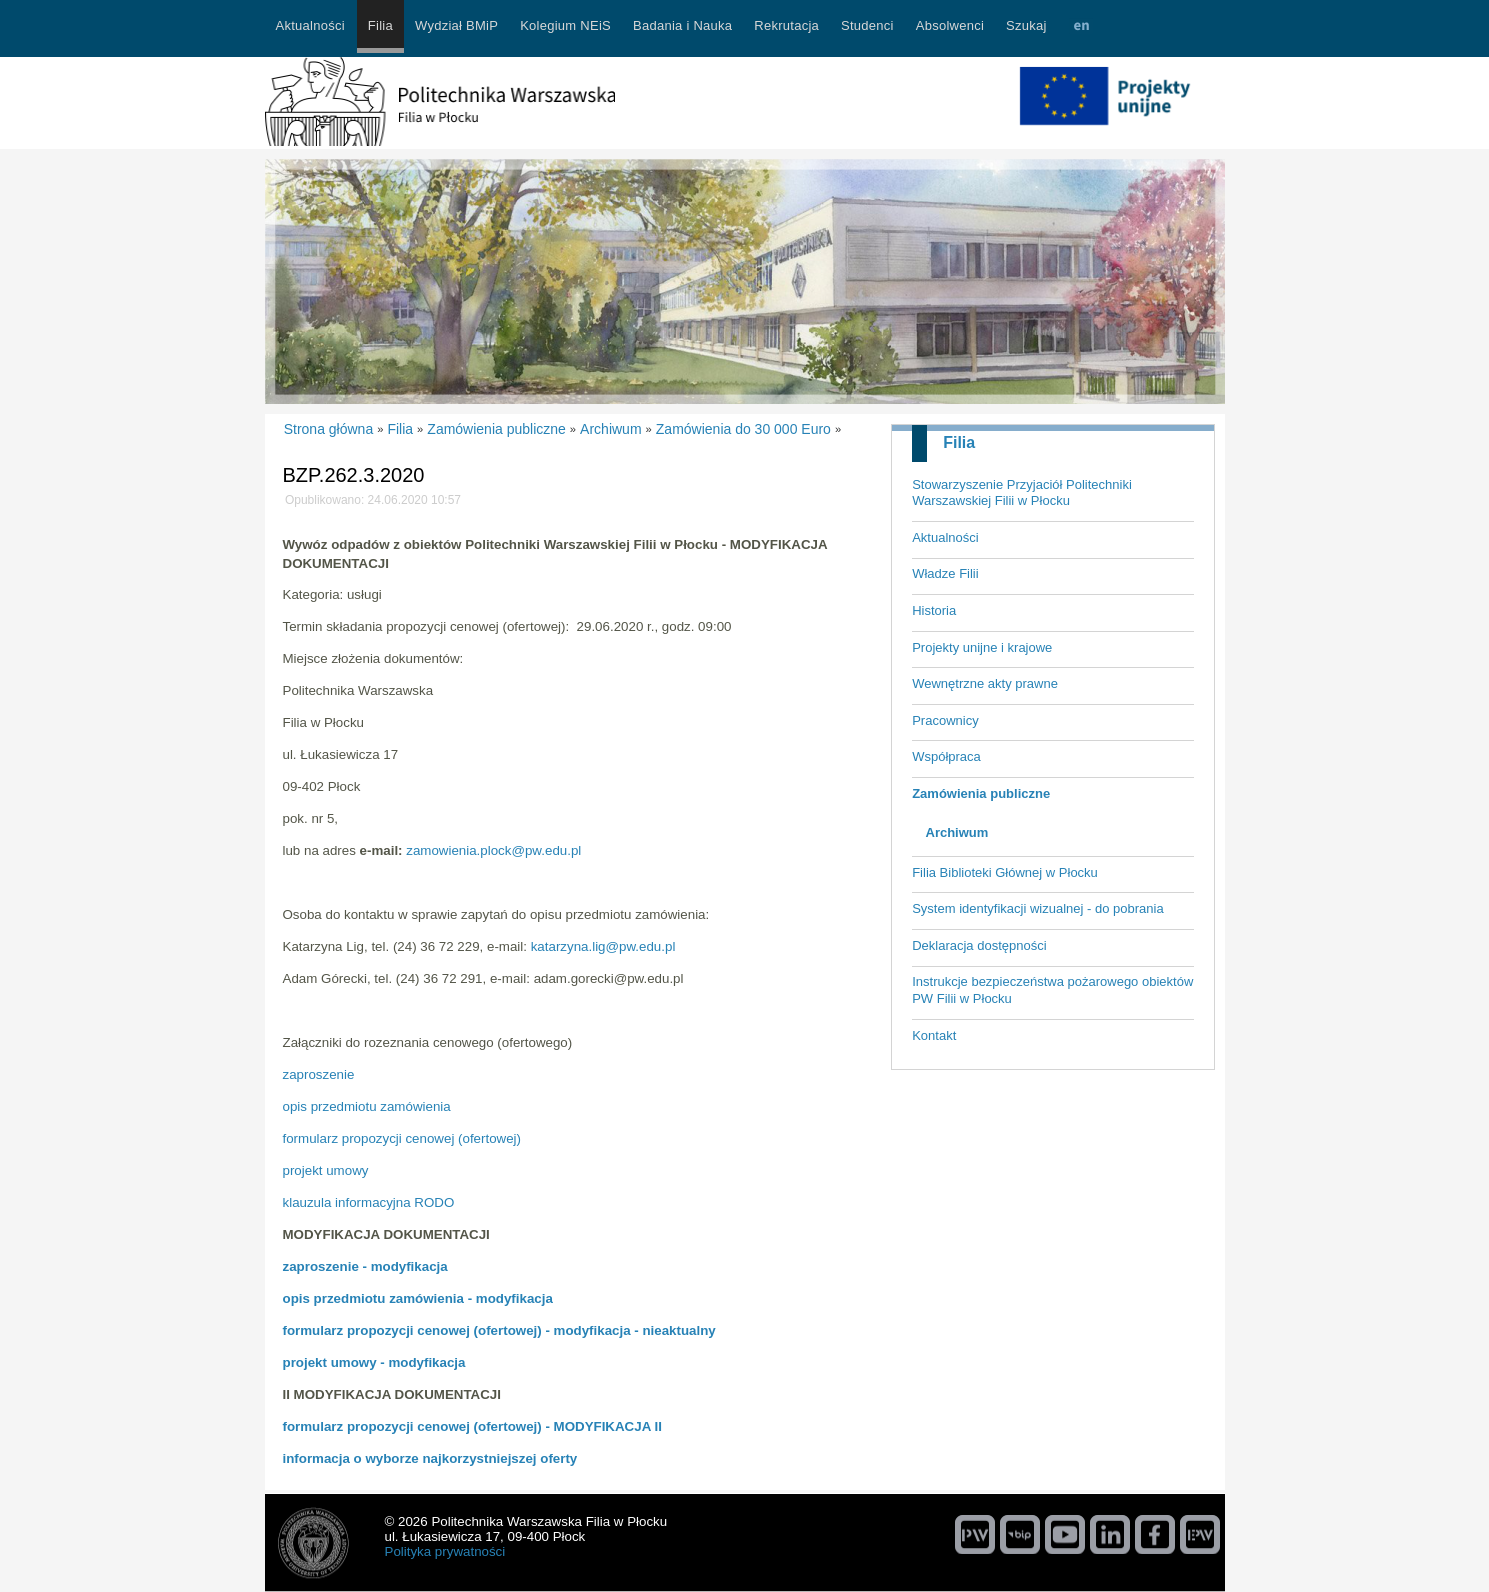  I want to click on zaproszenie, so click(319, 1074).